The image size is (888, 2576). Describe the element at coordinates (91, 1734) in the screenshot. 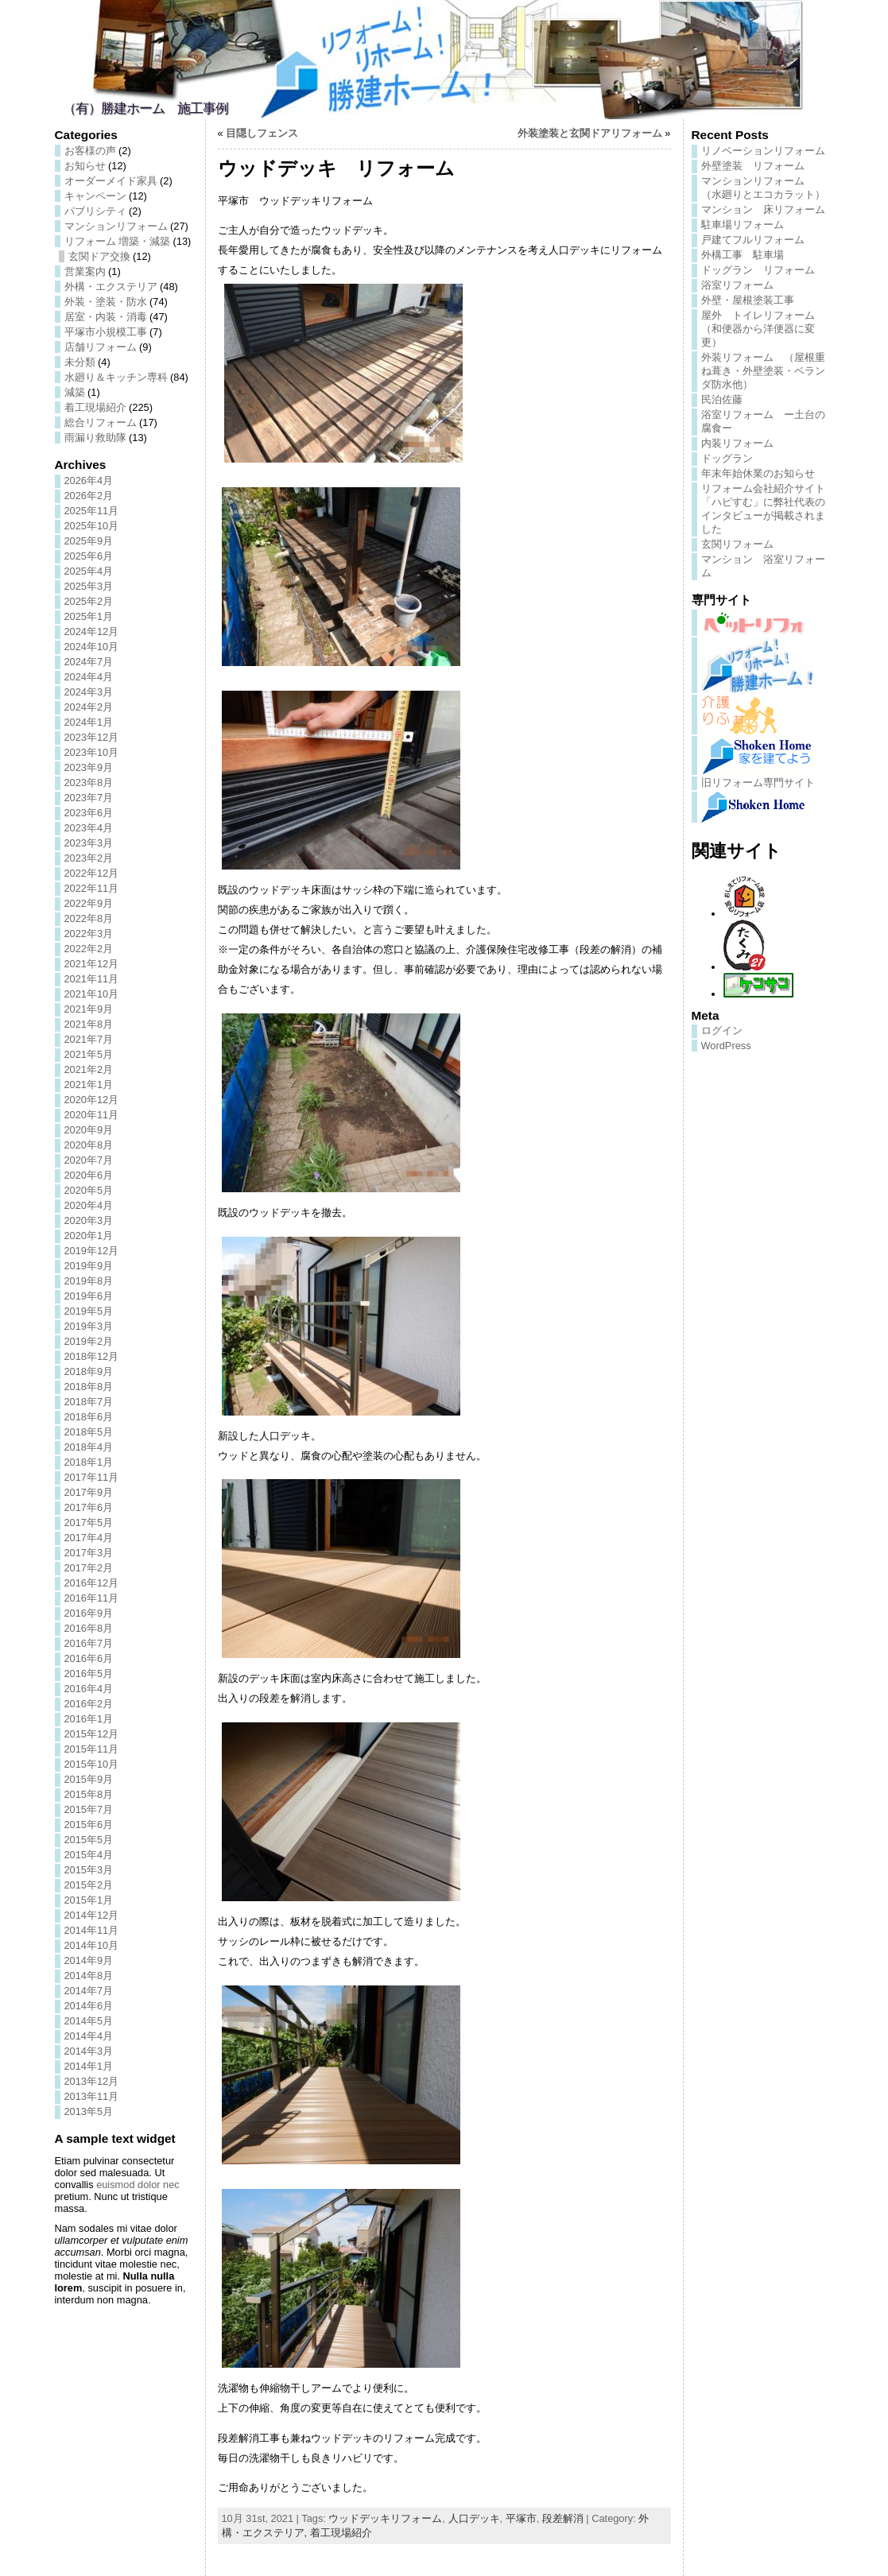

I see `2015年12月` at that location.